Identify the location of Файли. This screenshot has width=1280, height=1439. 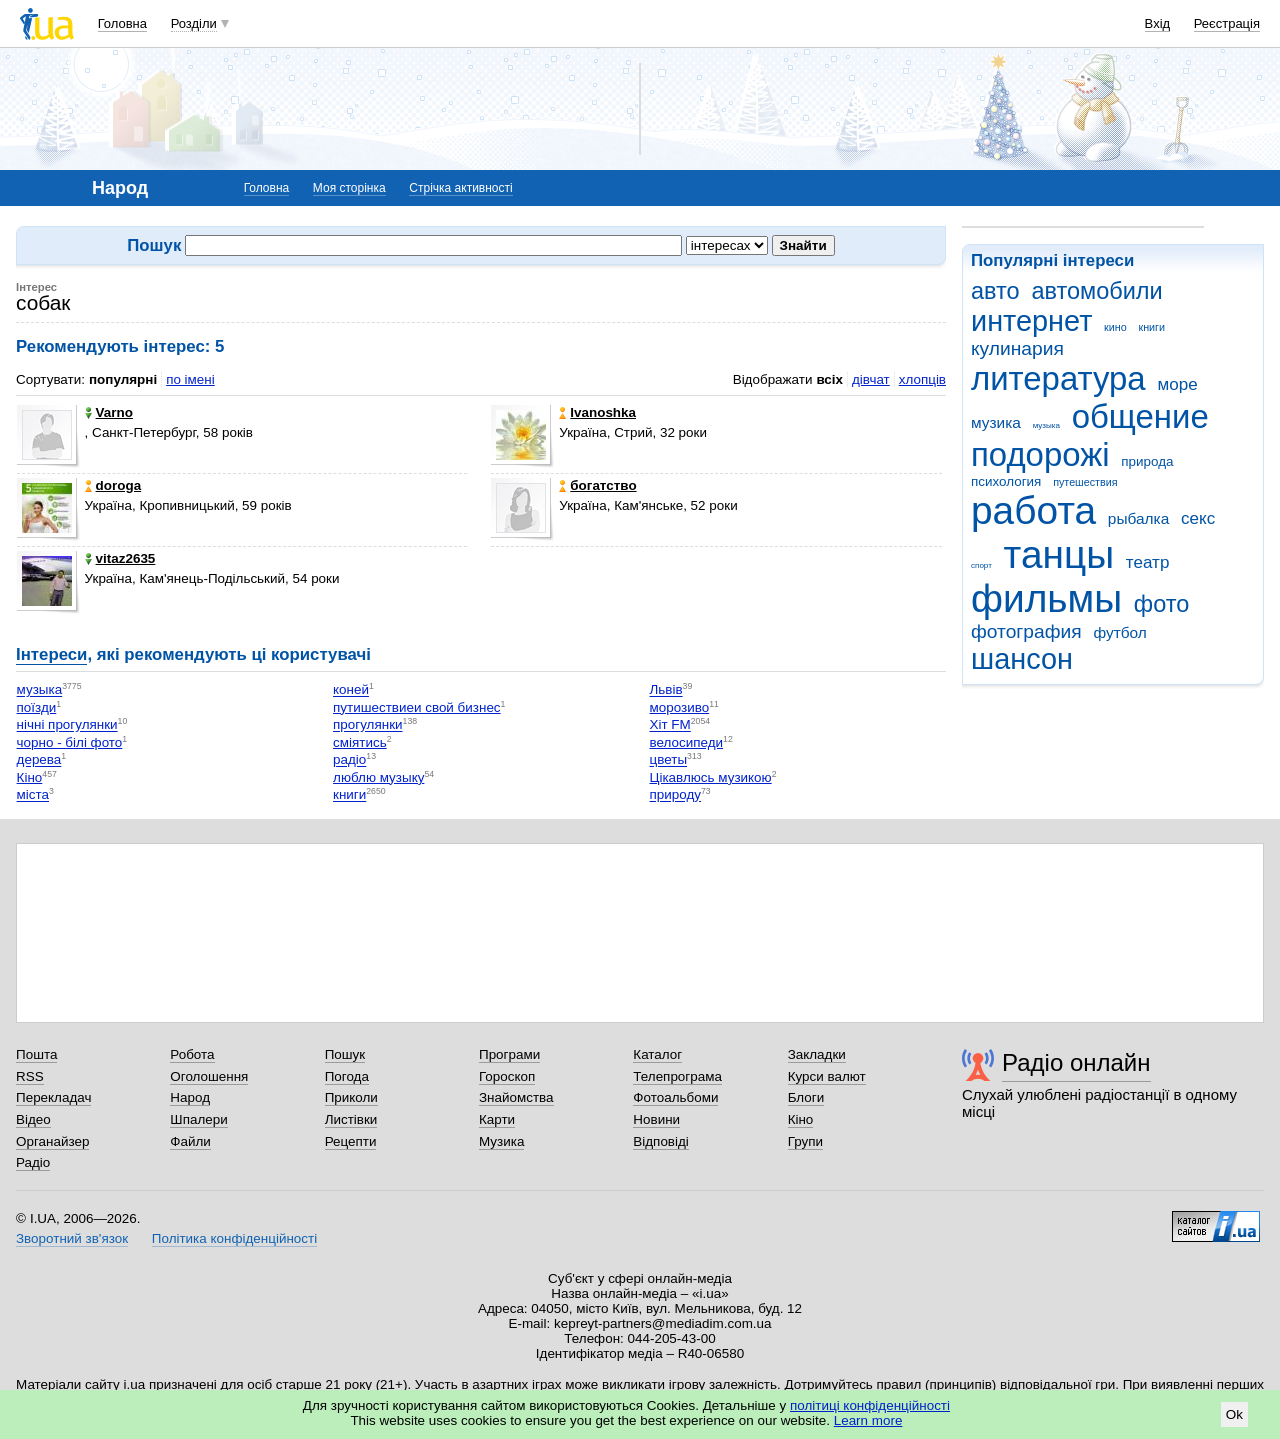
(190, 1141).